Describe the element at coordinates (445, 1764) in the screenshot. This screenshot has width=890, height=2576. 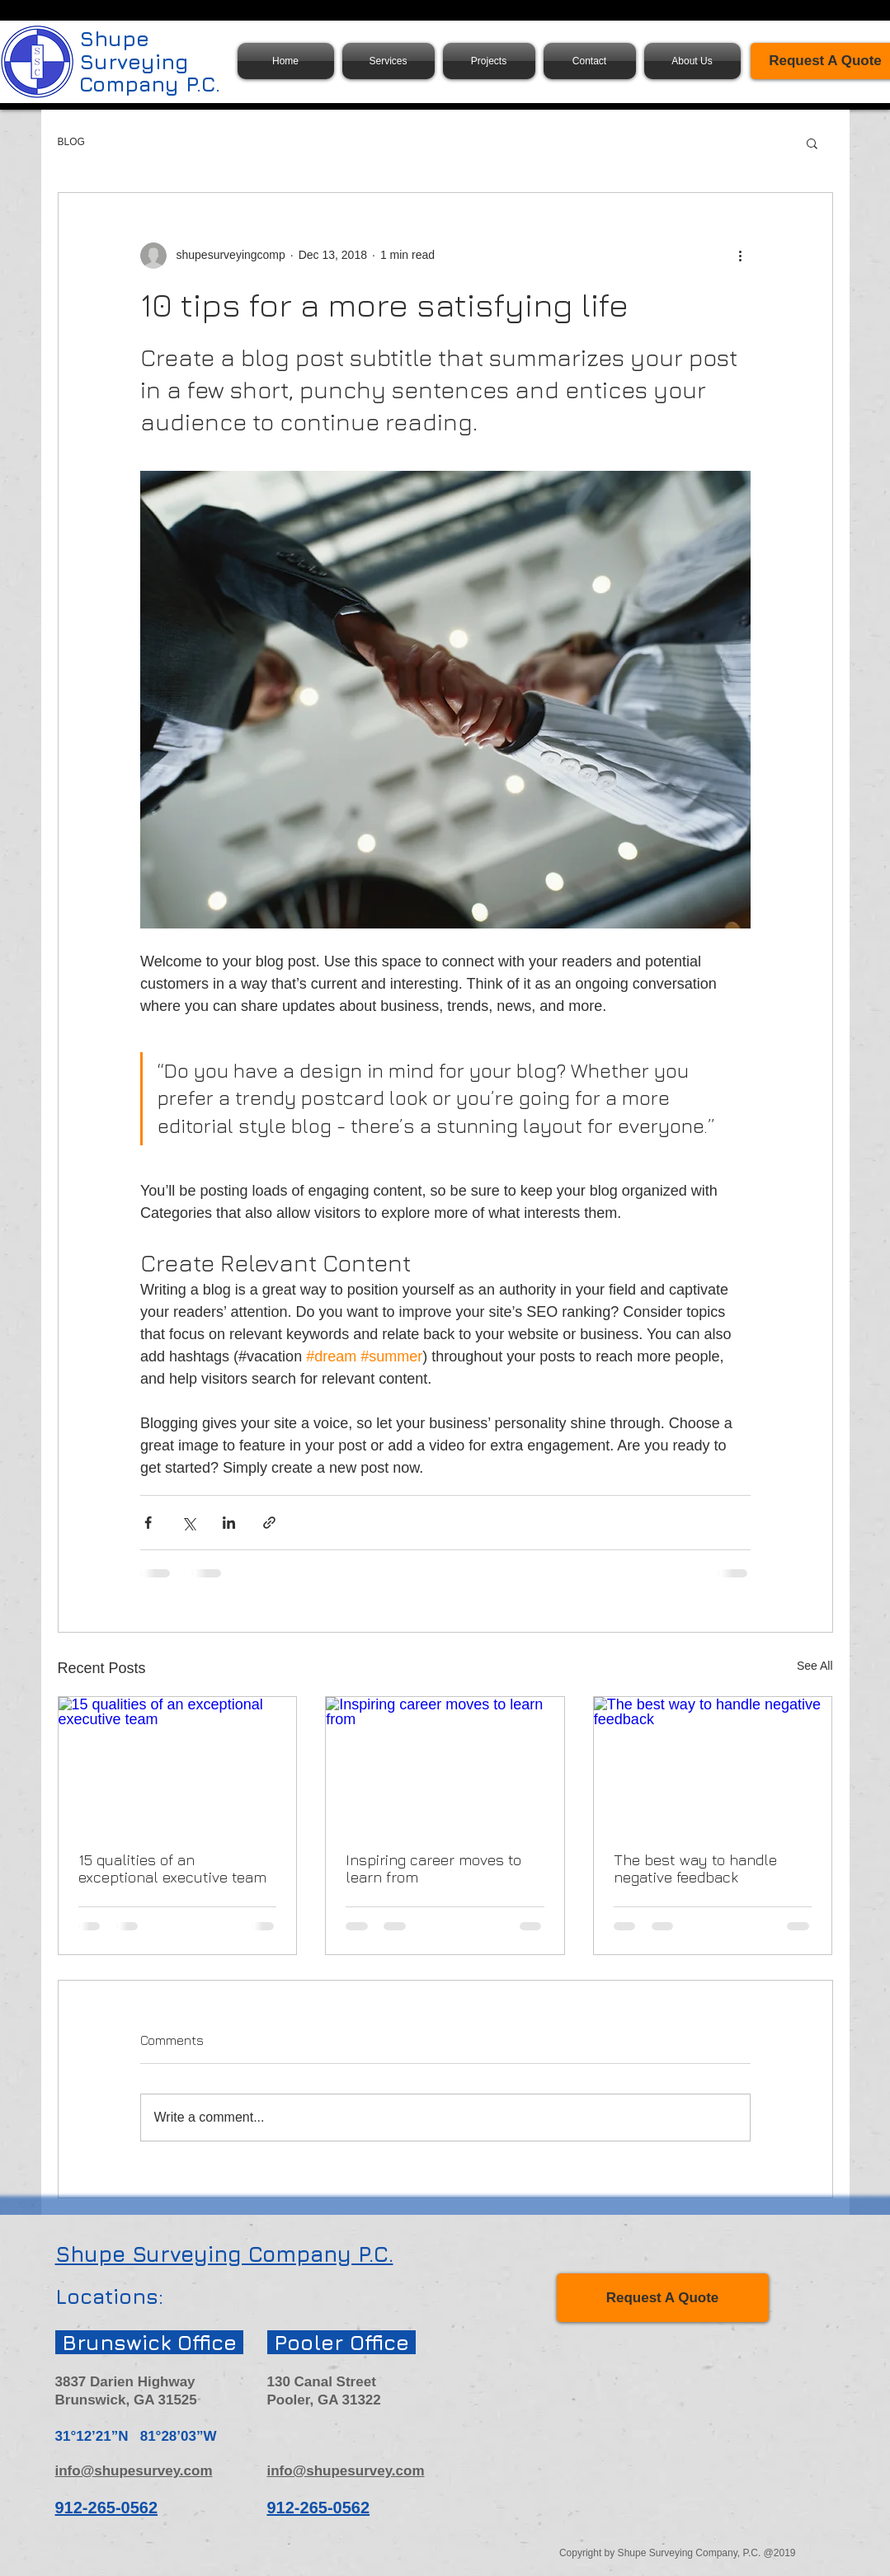
I see `[Inspiring career moves to learn from]` at that location.